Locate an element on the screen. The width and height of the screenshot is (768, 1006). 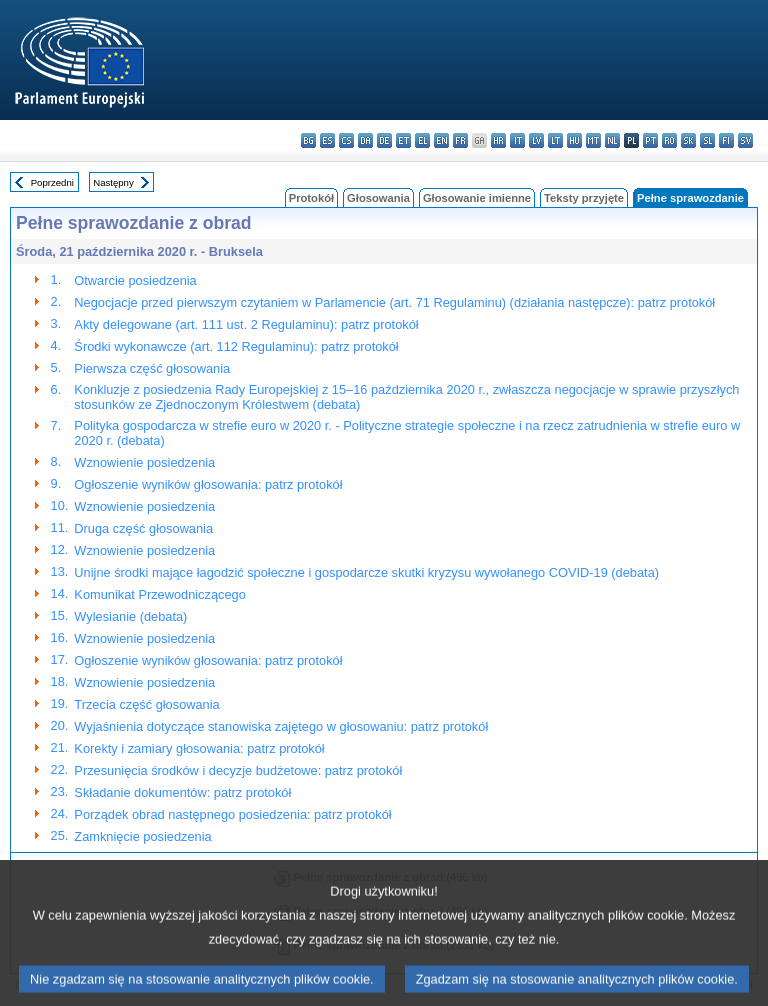
Unijne środki mające łagodzić społeczne i gospodarcze skutki kryzysu wywołanego COVID-19 (debata) is located at coordinates (366, 572).